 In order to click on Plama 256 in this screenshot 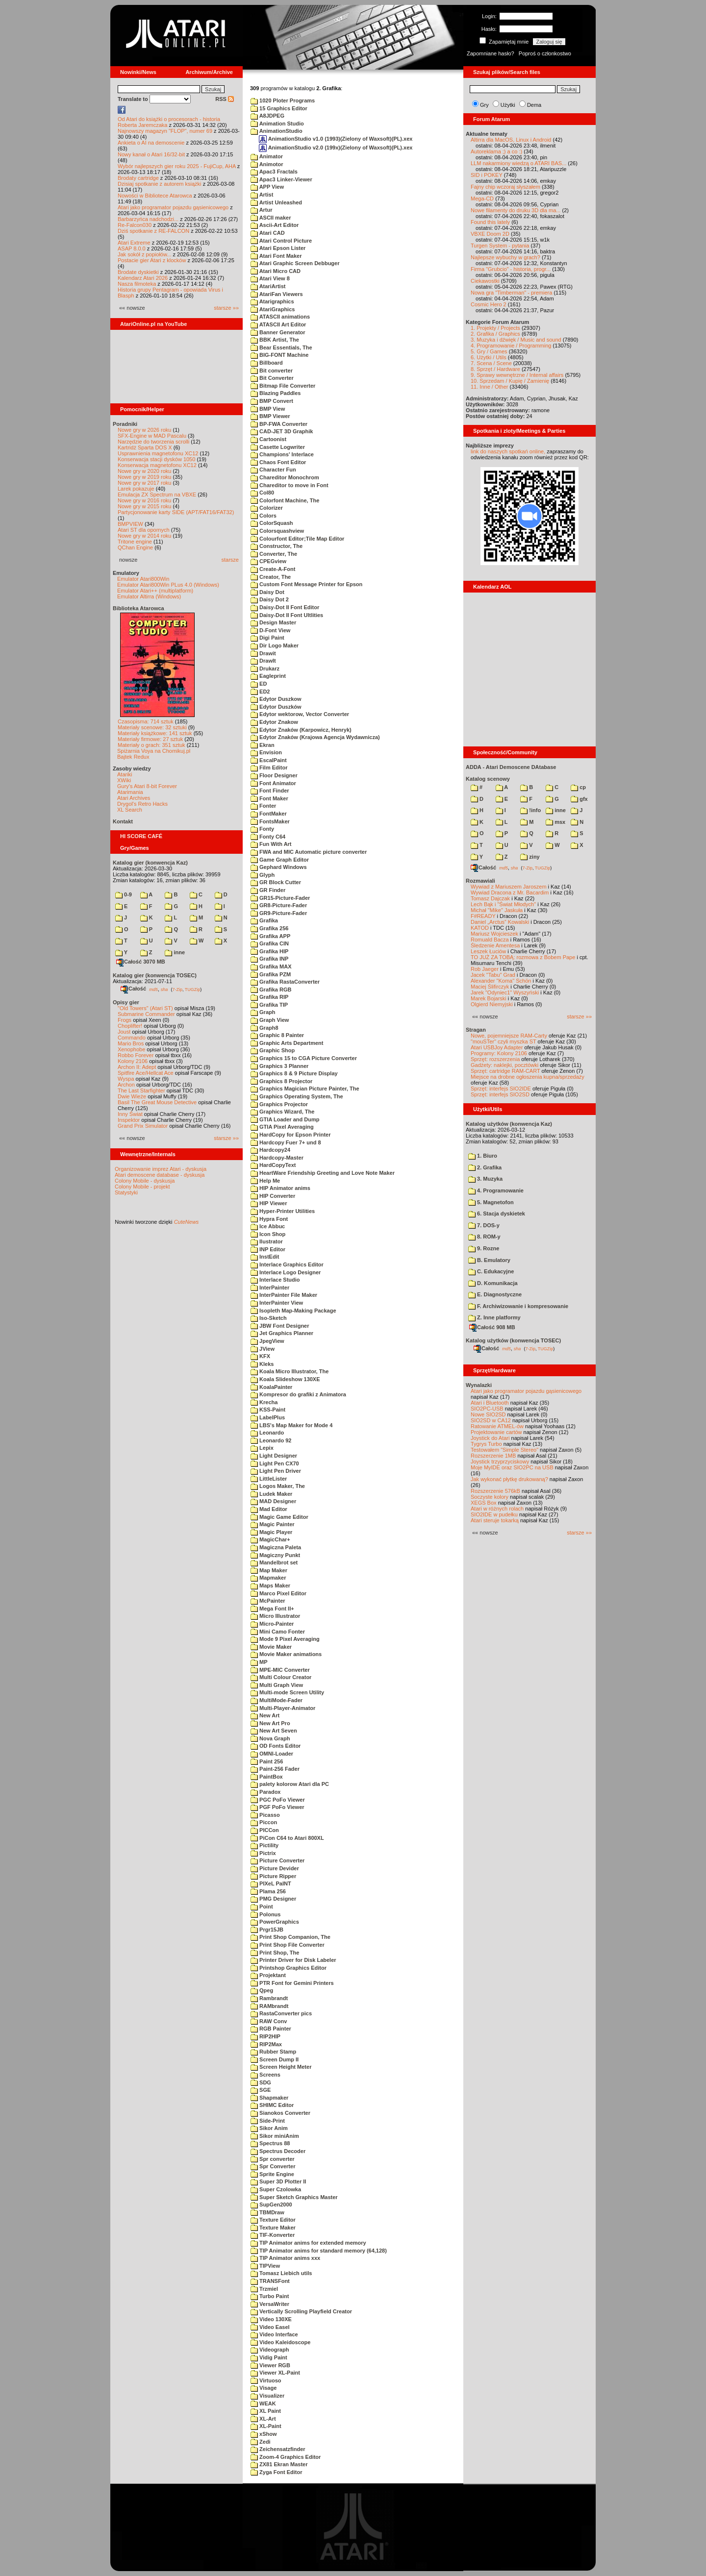, I will do `click(268, 1891)`.